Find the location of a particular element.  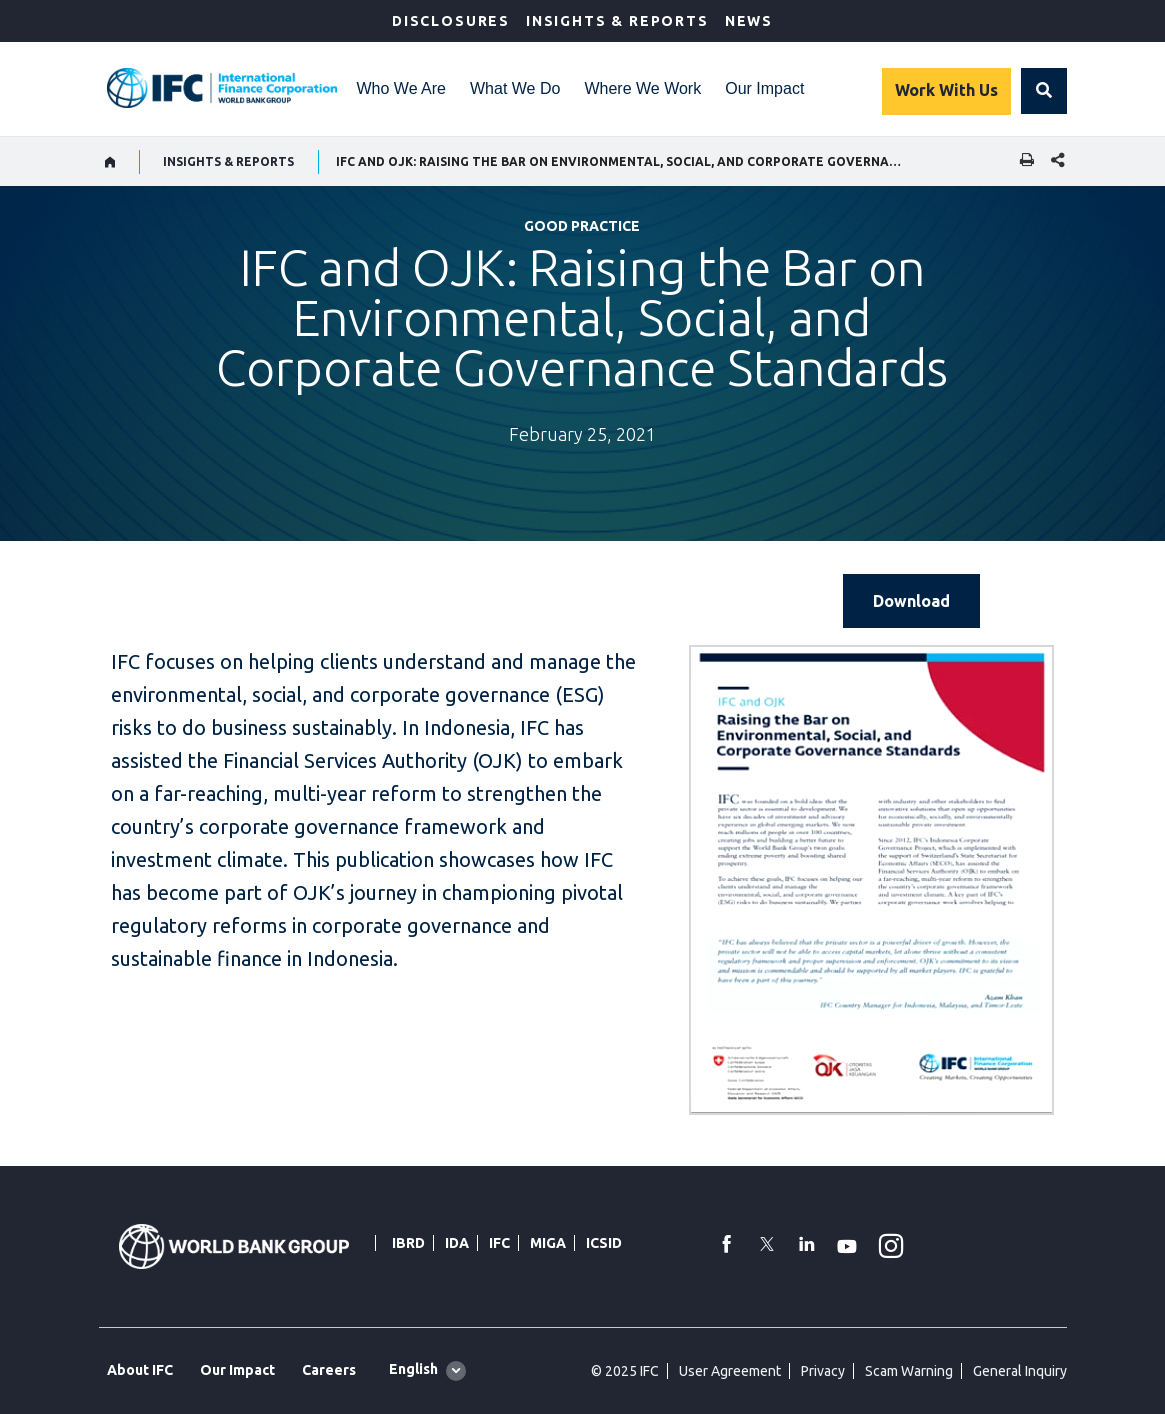

News is located at coordinates (749, 21).